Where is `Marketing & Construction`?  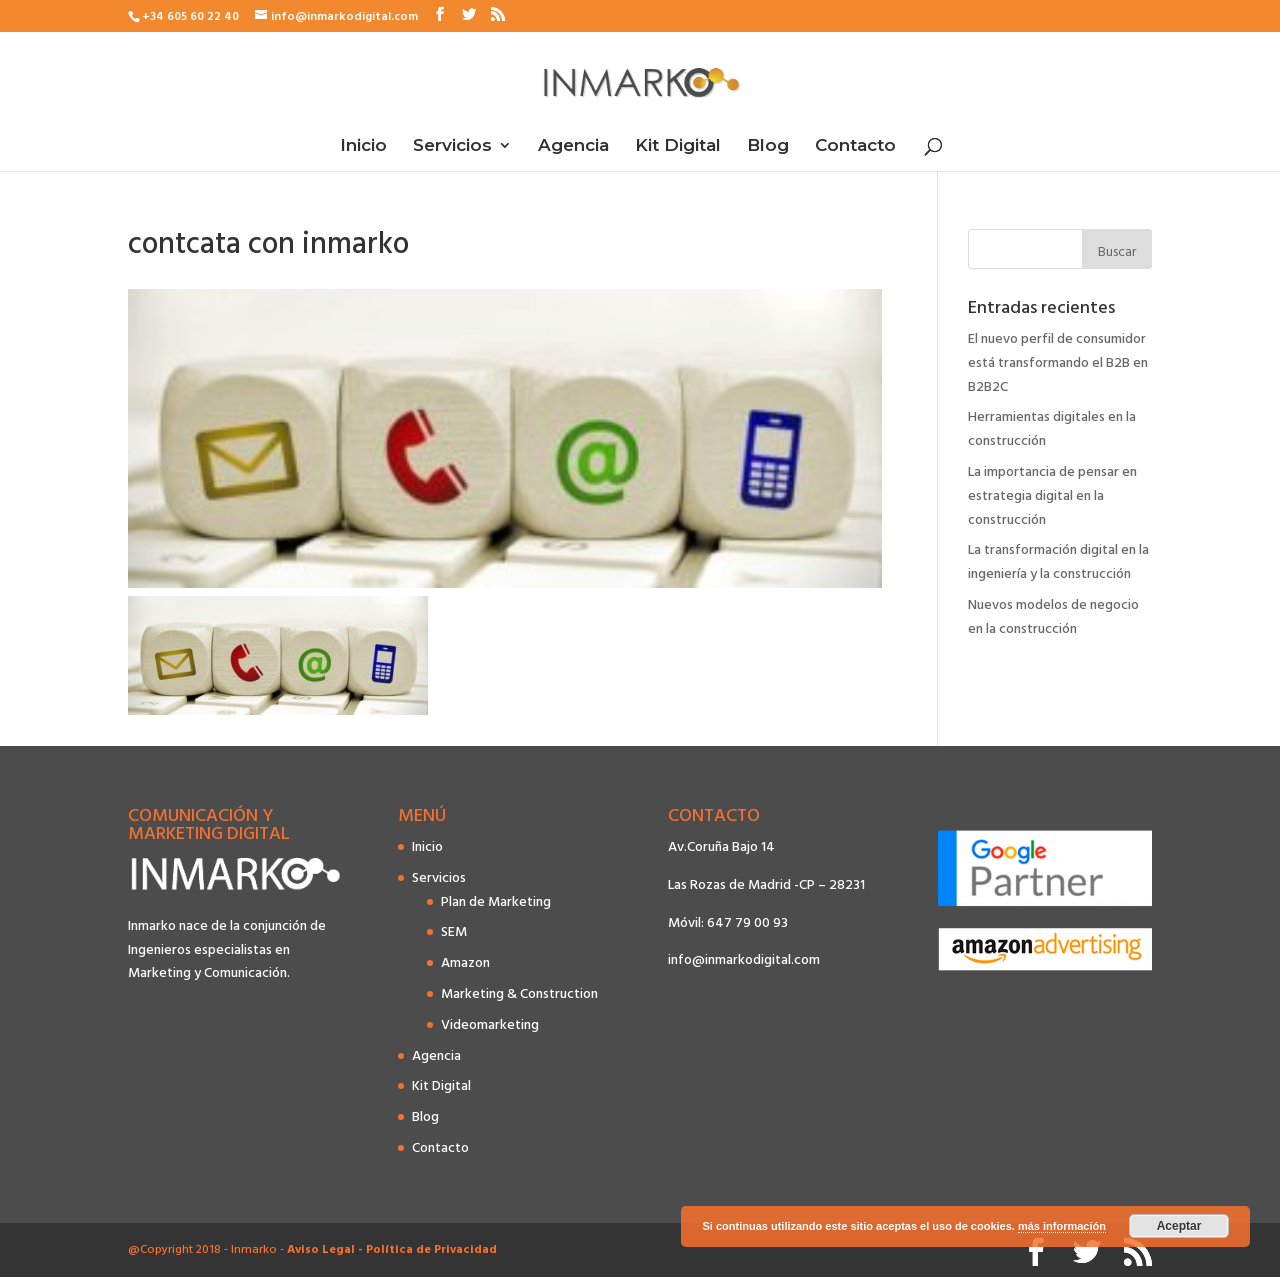 Marketing & Construction is located at coordinates (519, 993).